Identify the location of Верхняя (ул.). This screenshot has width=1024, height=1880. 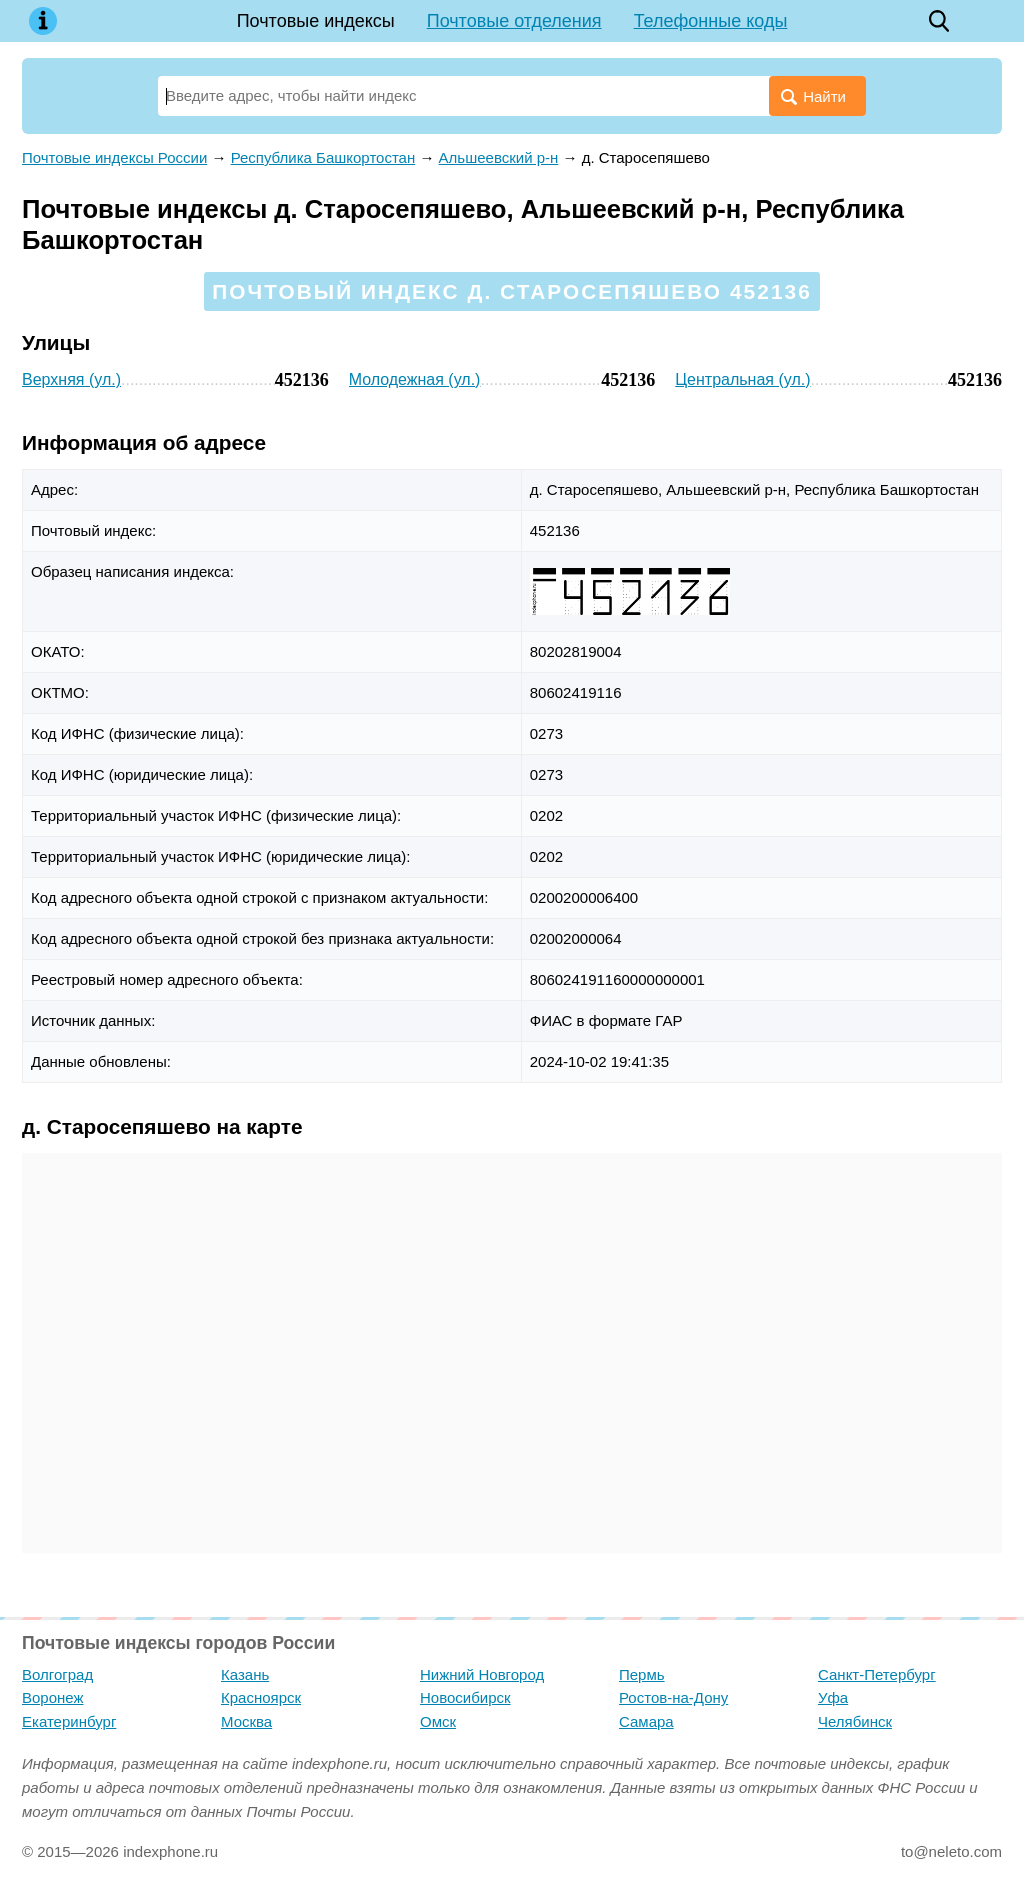
(71, 379).